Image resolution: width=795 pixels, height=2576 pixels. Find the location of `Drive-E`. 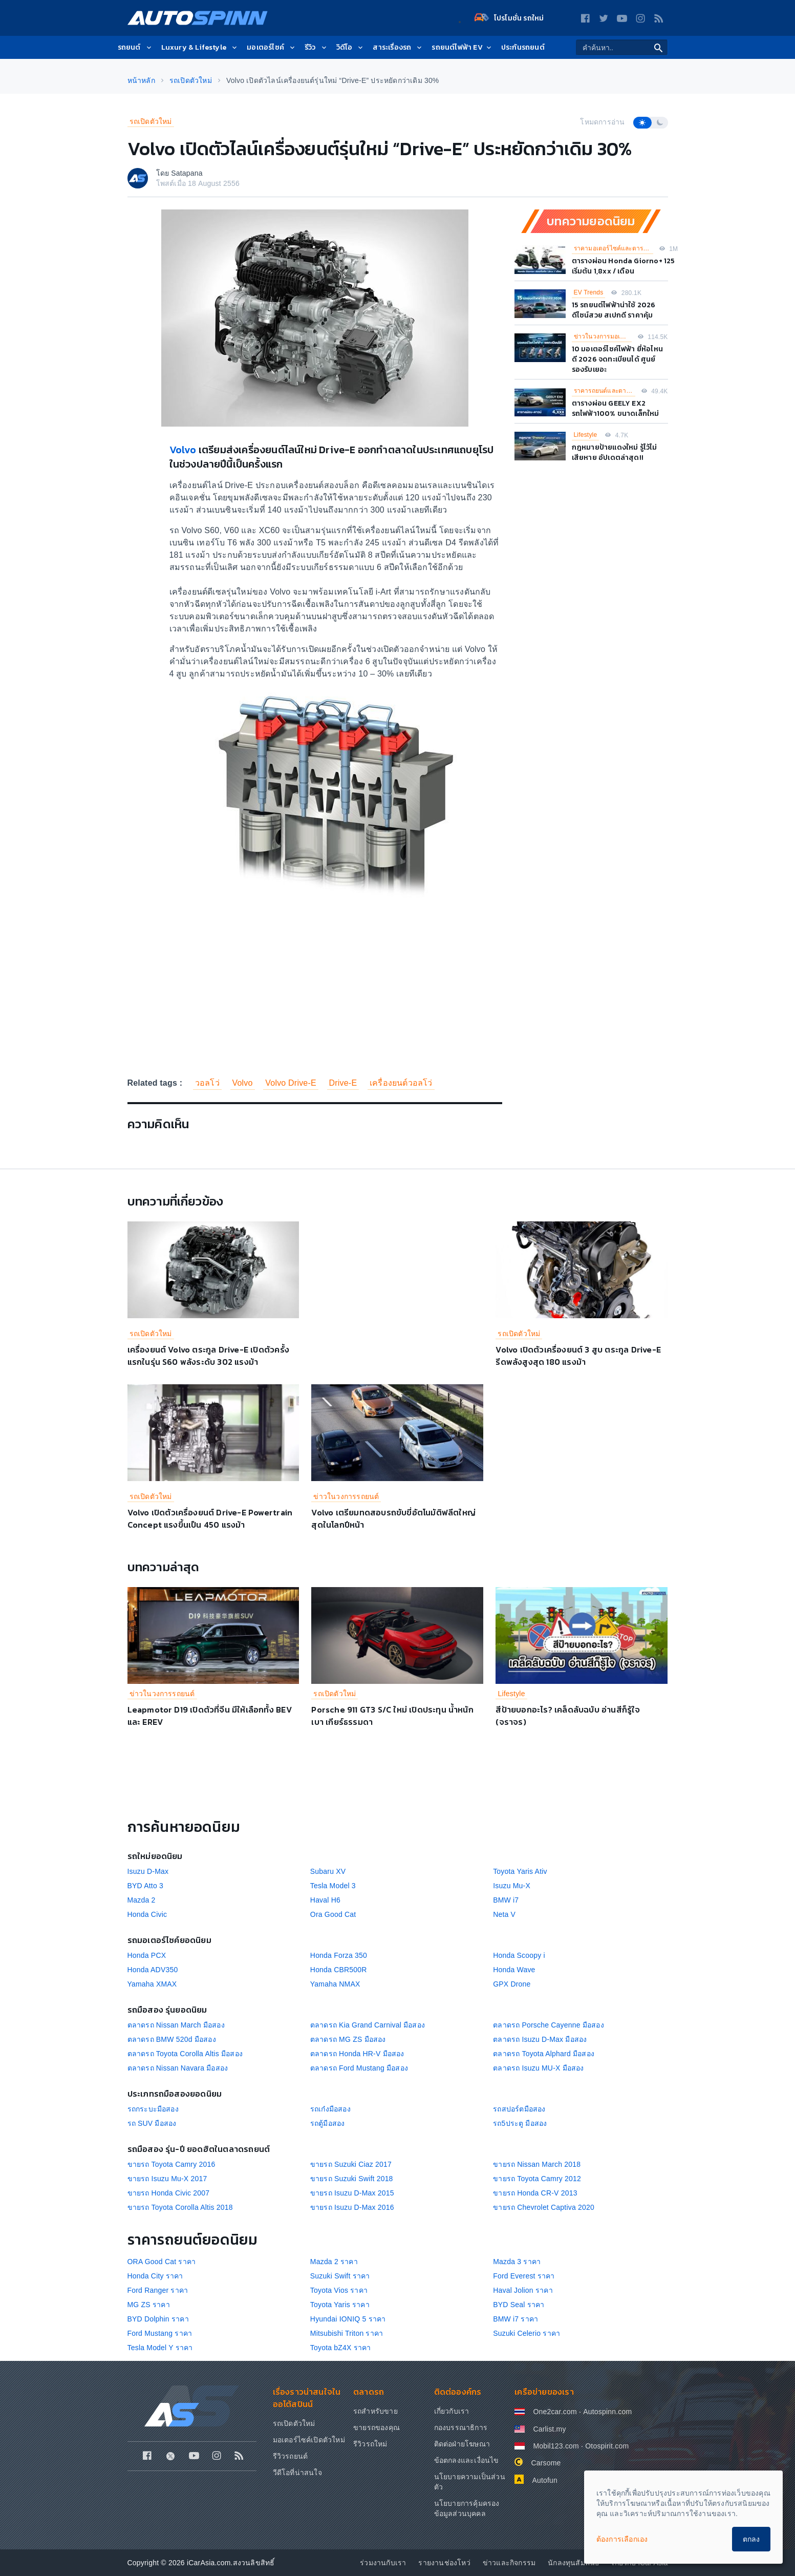

Drive-E is located at coordinates (343, 1083).